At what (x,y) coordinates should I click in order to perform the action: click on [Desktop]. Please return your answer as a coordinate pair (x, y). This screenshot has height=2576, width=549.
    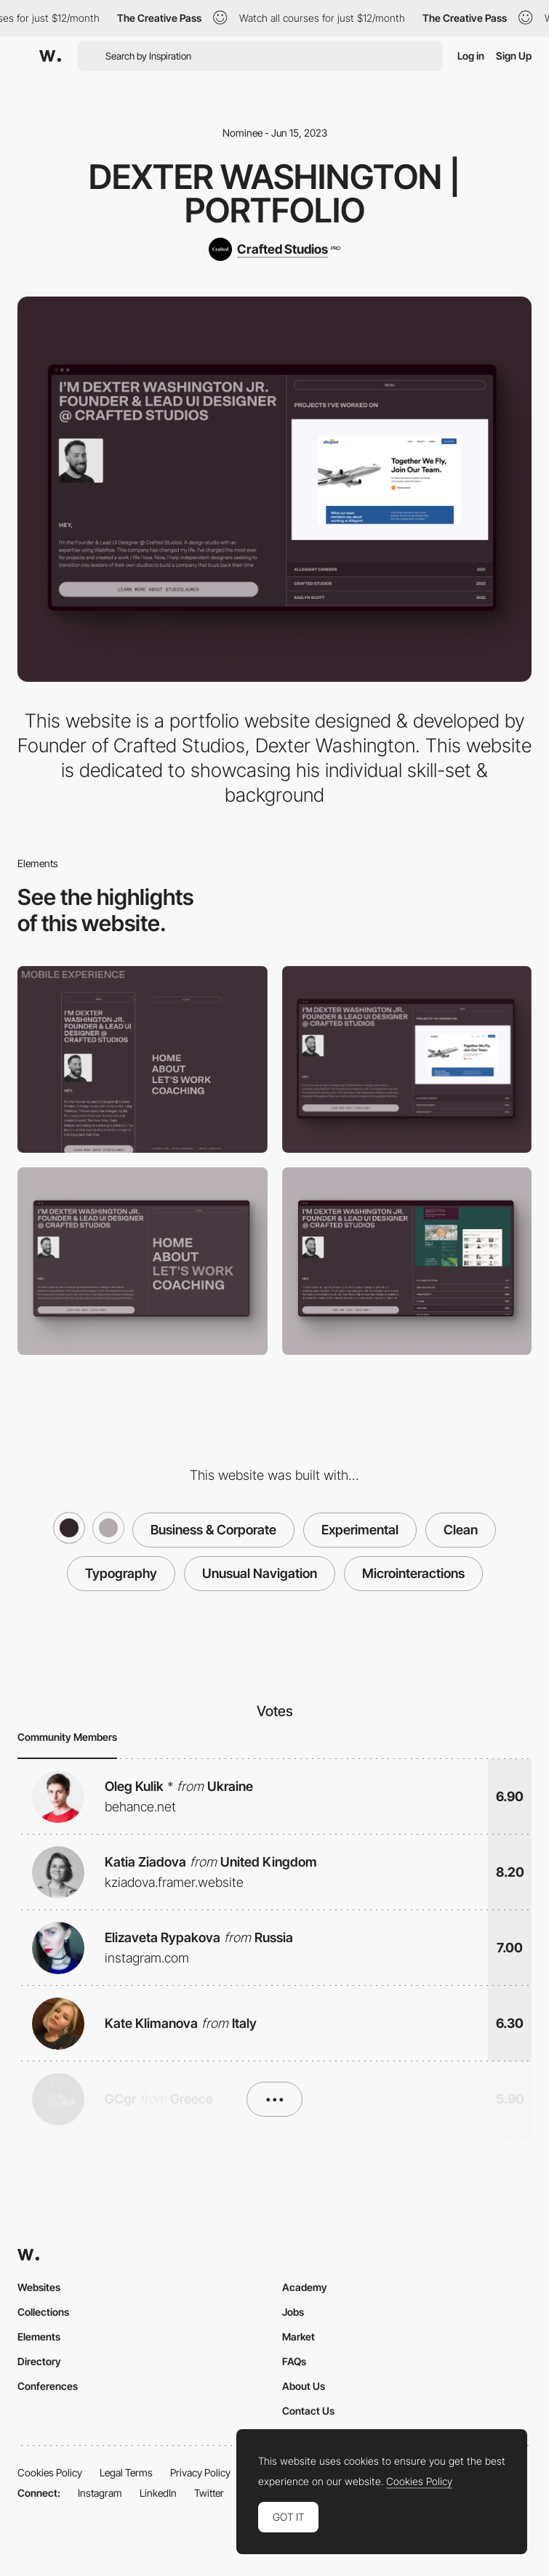
    Looking at the image, I should click on (407, 1060).